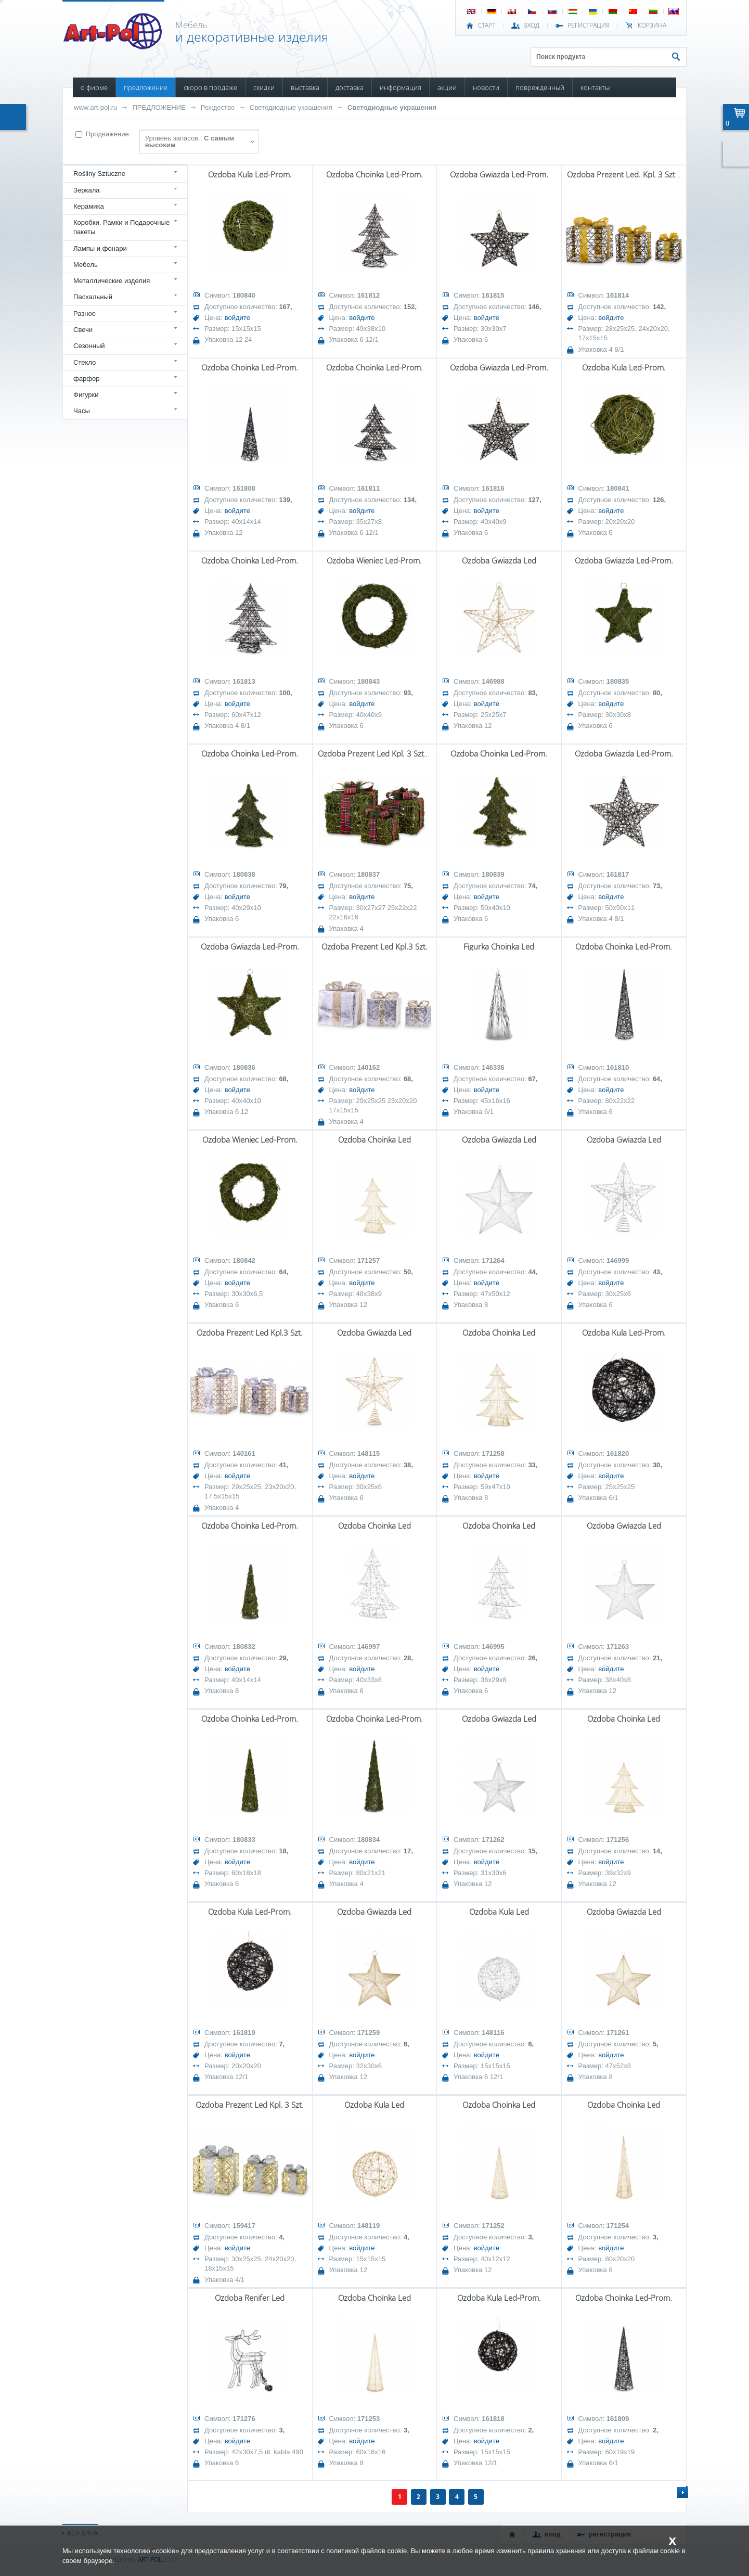 The width and height of the screenshot is (749, 2576). Describe the element at coordinates (84, 362) in the screenshot. I see `Стекло` at that location.